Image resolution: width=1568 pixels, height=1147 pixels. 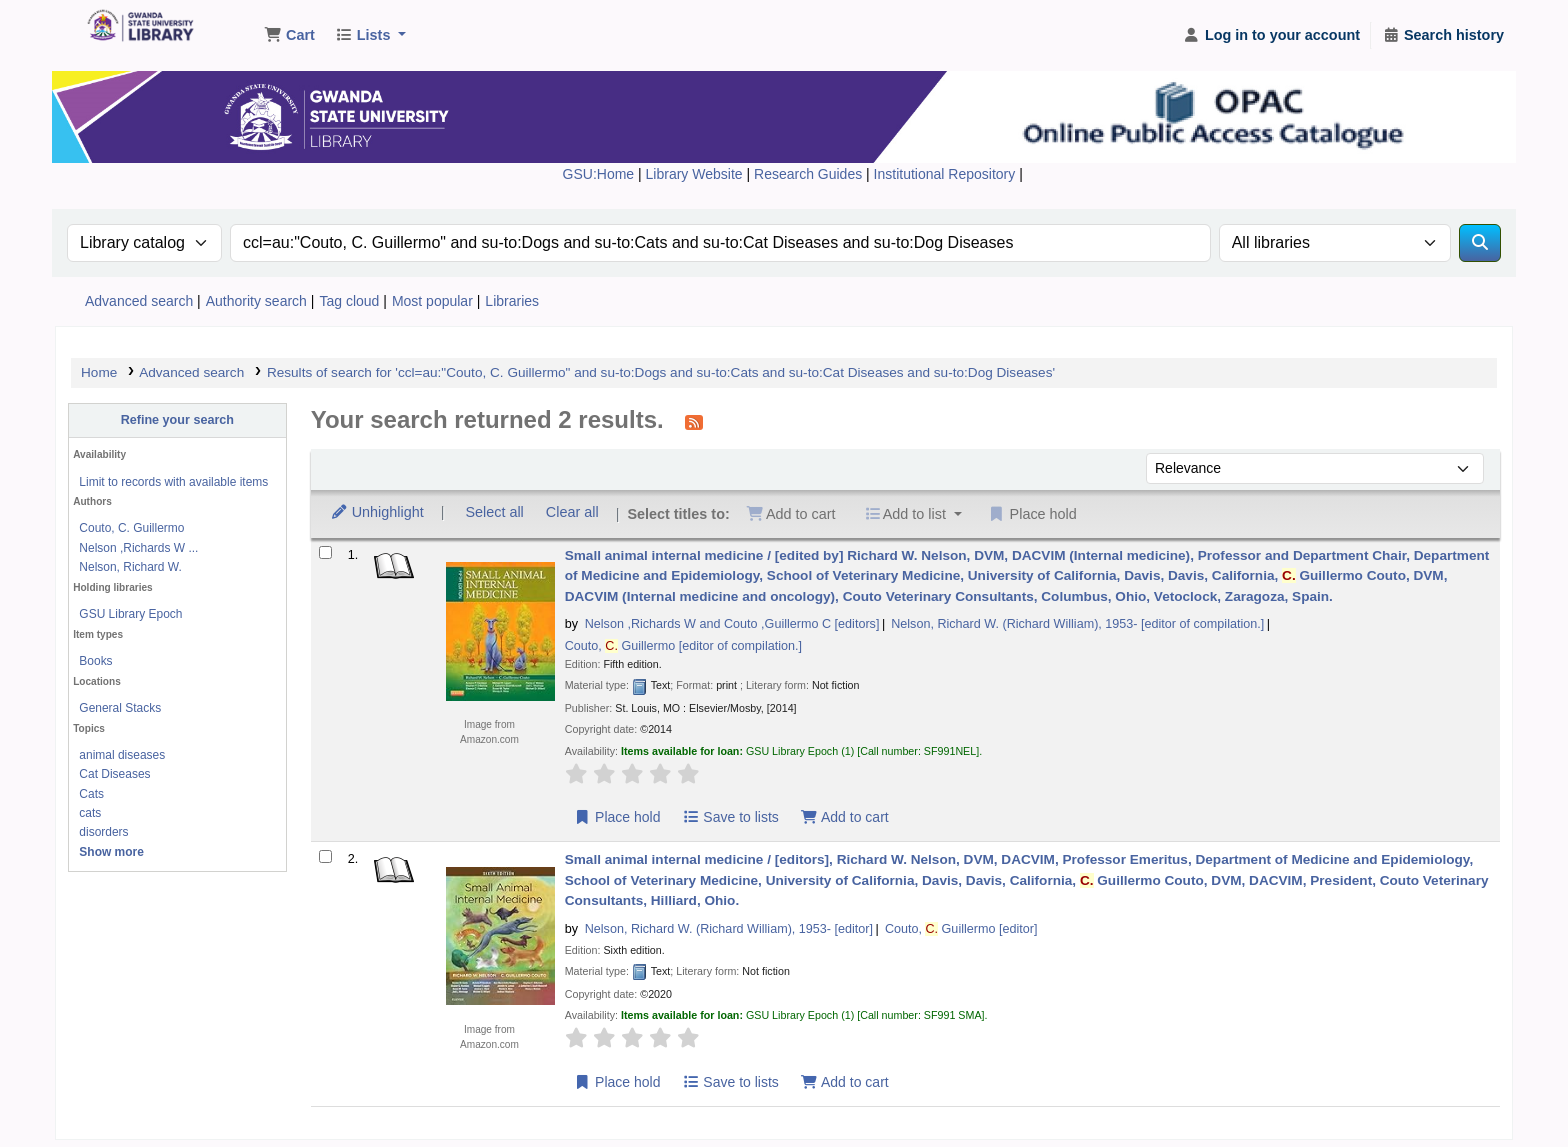 What do you see at coordinates (138, 548) in the screenshot?
I see `Nelson ,Richards W ...` at bounding box center [138, 548].